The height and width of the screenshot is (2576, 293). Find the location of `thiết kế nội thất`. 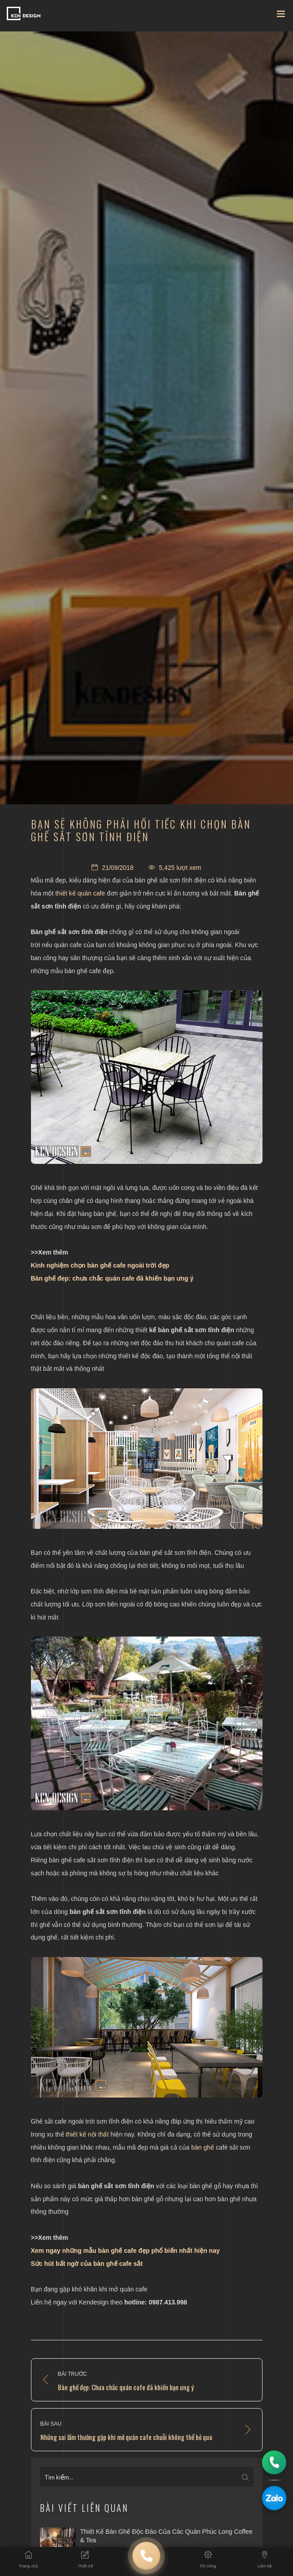

thiết kế nội thất is located at coordinates (87, 2134).